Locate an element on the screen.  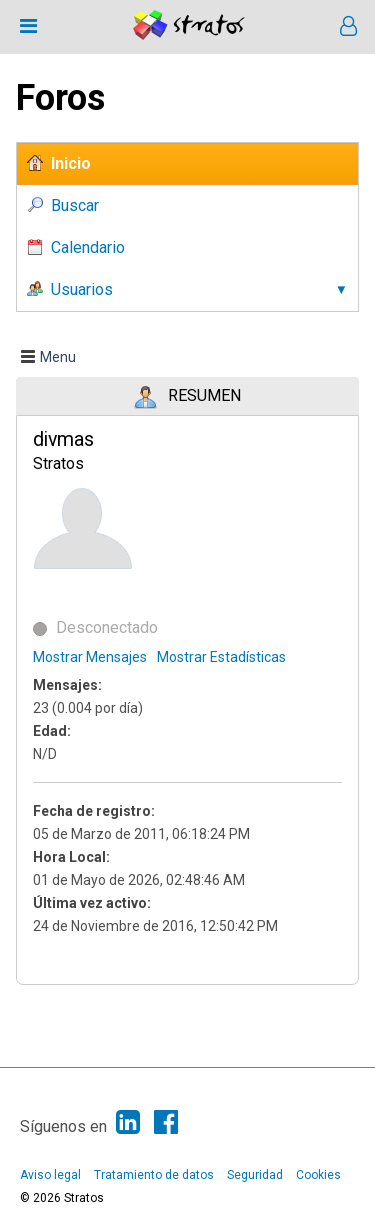
Mostrar Mensajes is located at coordinates (90, 657).